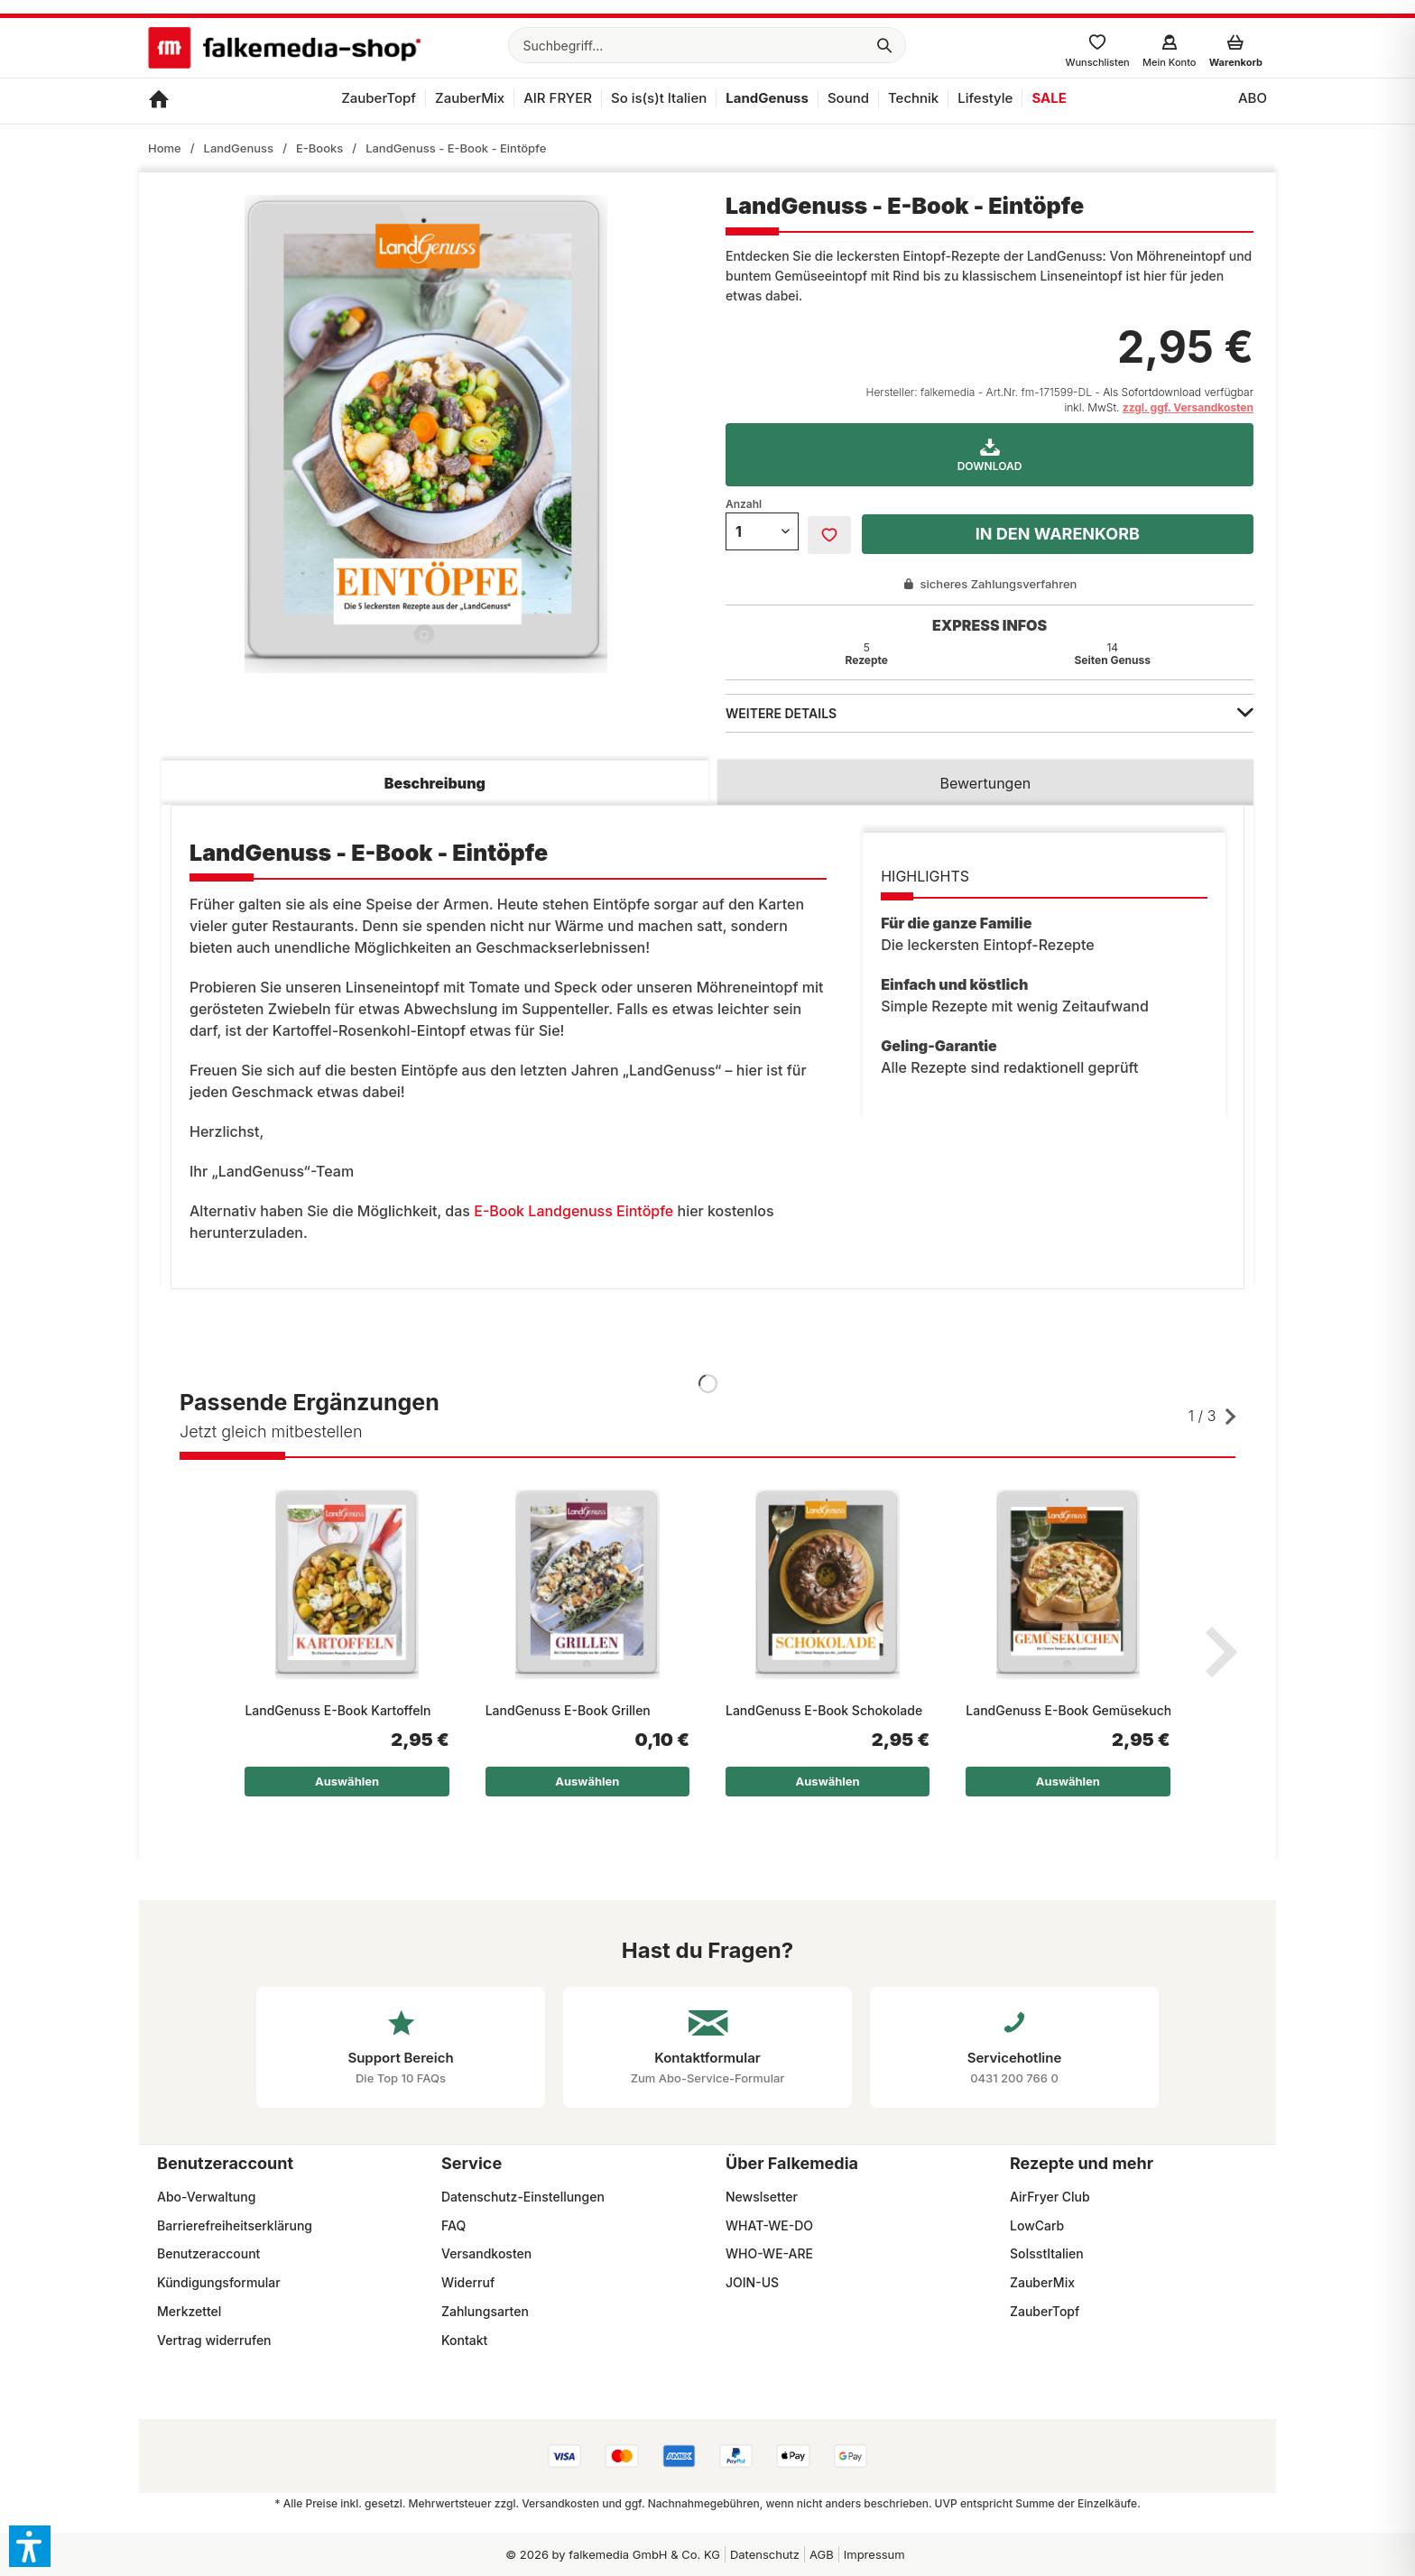 This screenshot has height=2576, width=1415. I want to click on zzgl. ggf. Versandkosten, so click(1188, 407).